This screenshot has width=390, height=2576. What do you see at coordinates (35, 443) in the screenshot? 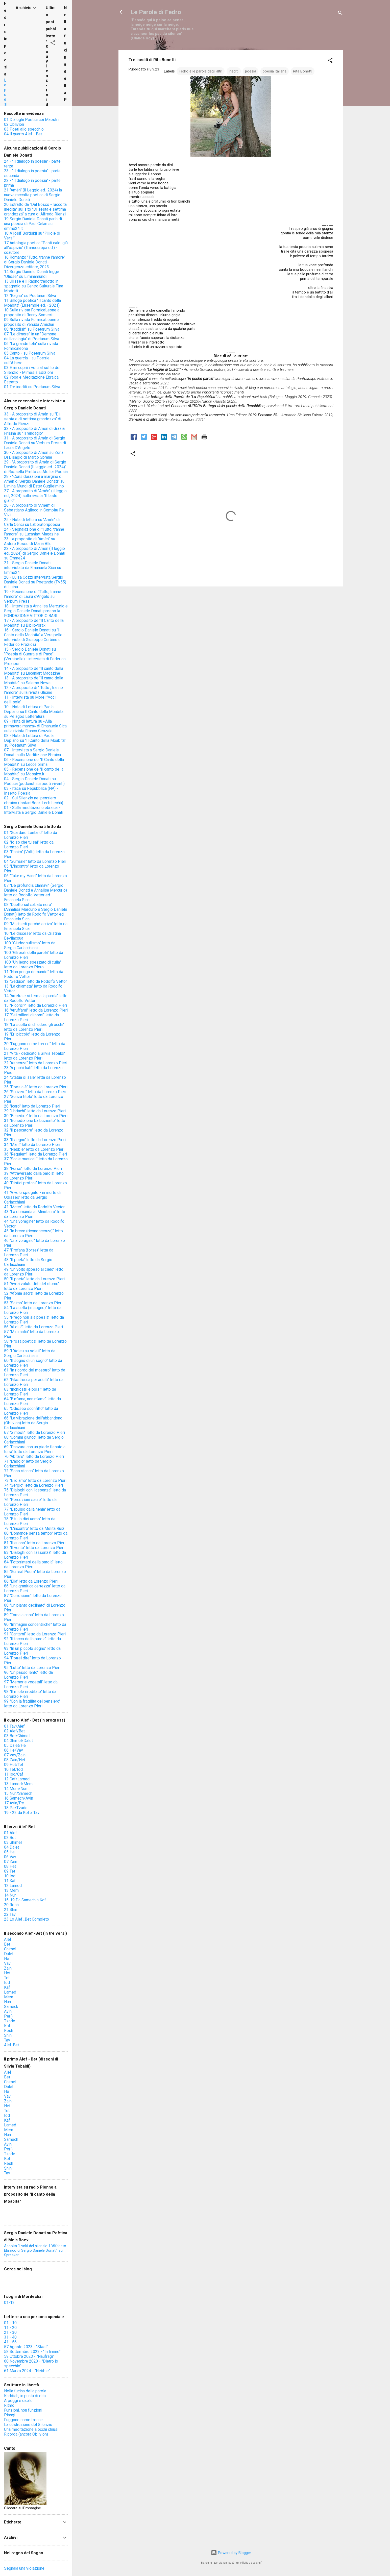
I see `31 - A proposito di Amén di Sergio Daniele Donati su Verbum Press di Laura D'Angelo` at bounding box center [35, 443].